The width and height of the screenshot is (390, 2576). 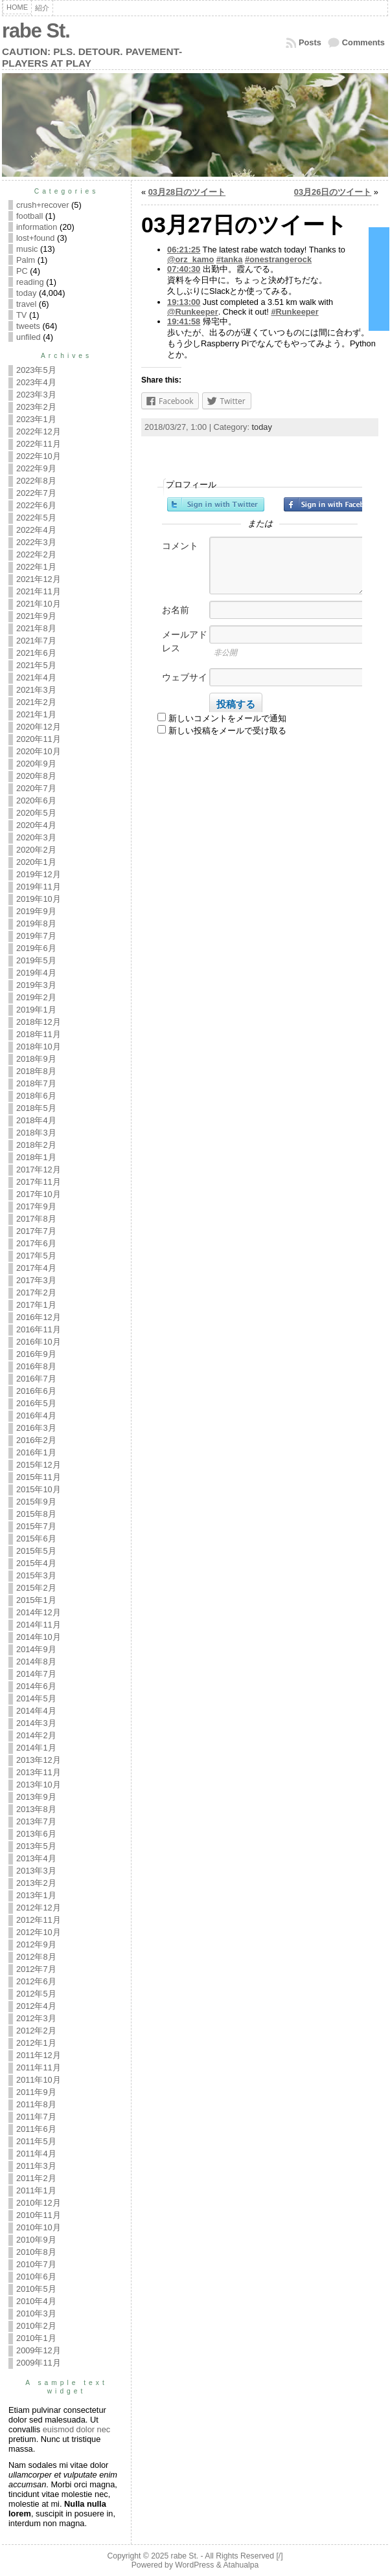 What do you see at coordinates (38, 431) in the screenshot?
I see `2022年12月` at bounding box center [38, 431].